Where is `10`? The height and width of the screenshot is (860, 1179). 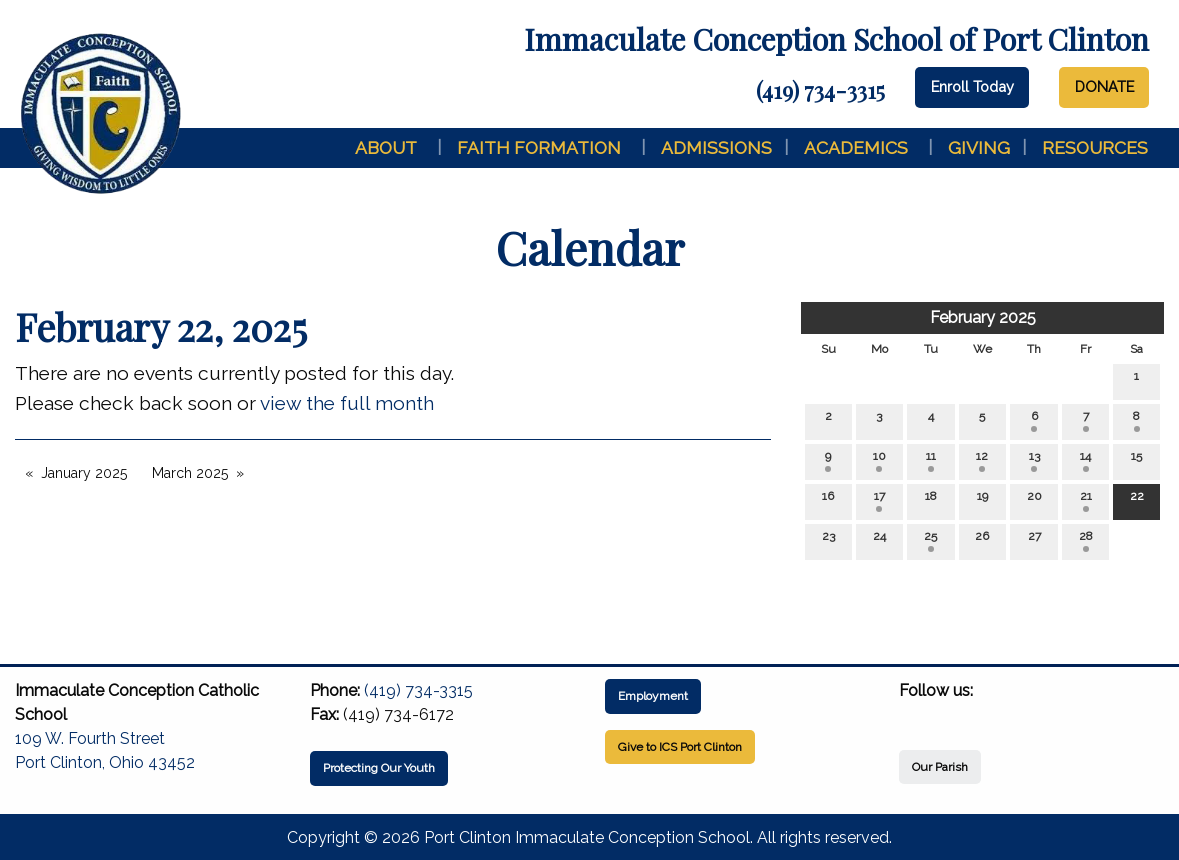
10 is located at coordinates (879, 460).